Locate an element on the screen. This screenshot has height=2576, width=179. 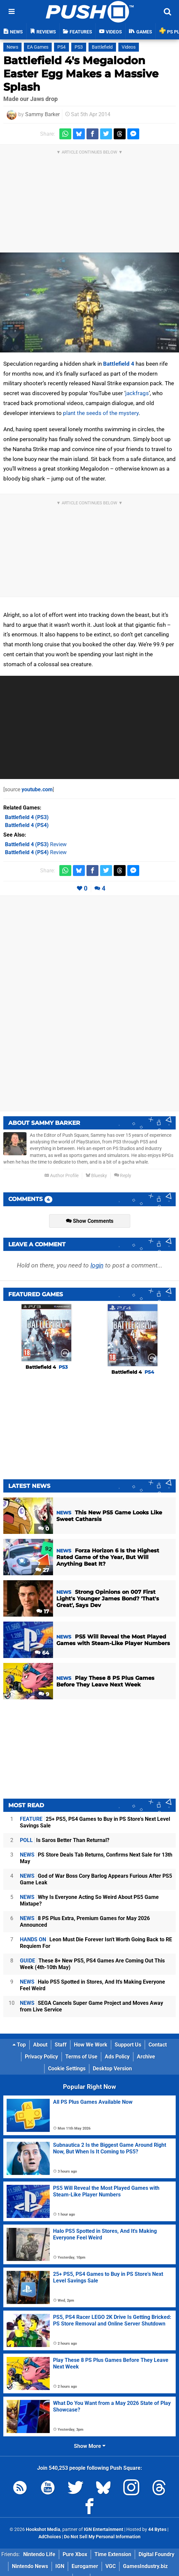
Videos is located at coordinates (129, 47).